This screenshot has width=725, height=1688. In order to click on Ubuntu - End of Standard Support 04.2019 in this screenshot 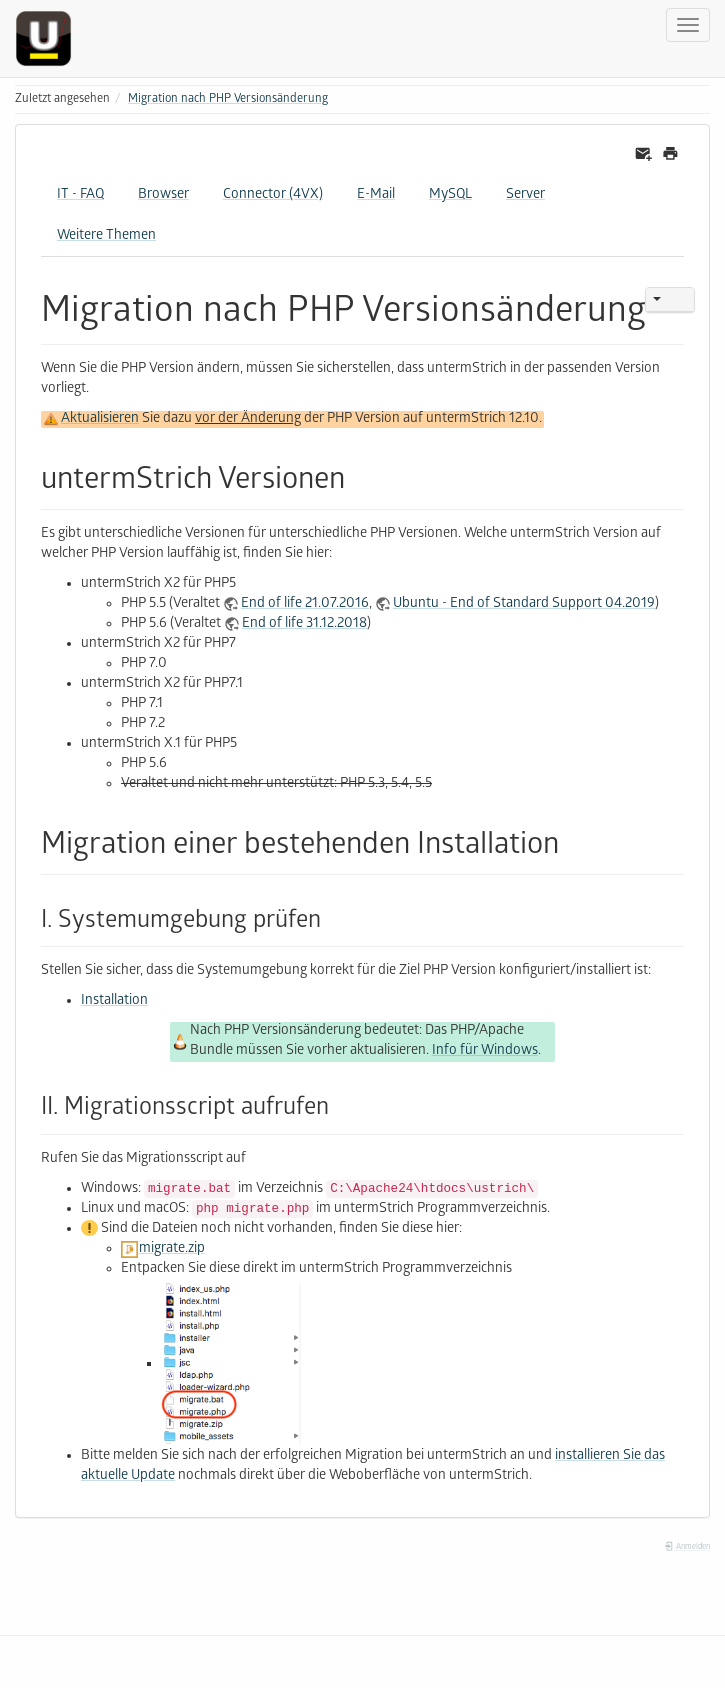, I will do `click(524, 604)`.